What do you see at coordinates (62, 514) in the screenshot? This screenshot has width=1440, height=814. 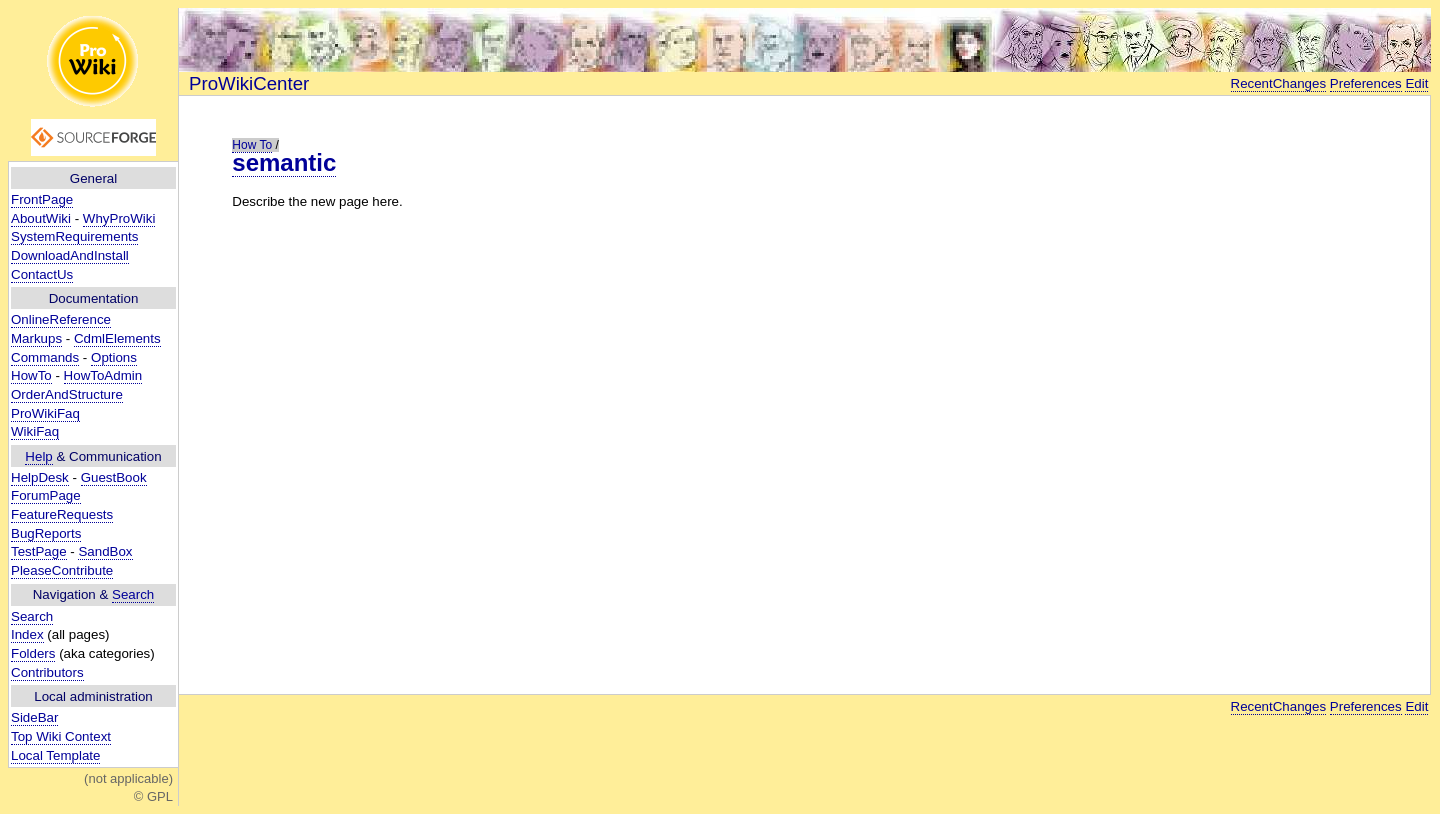 I see `FeatureRequests` at bounding box center [62, 514].